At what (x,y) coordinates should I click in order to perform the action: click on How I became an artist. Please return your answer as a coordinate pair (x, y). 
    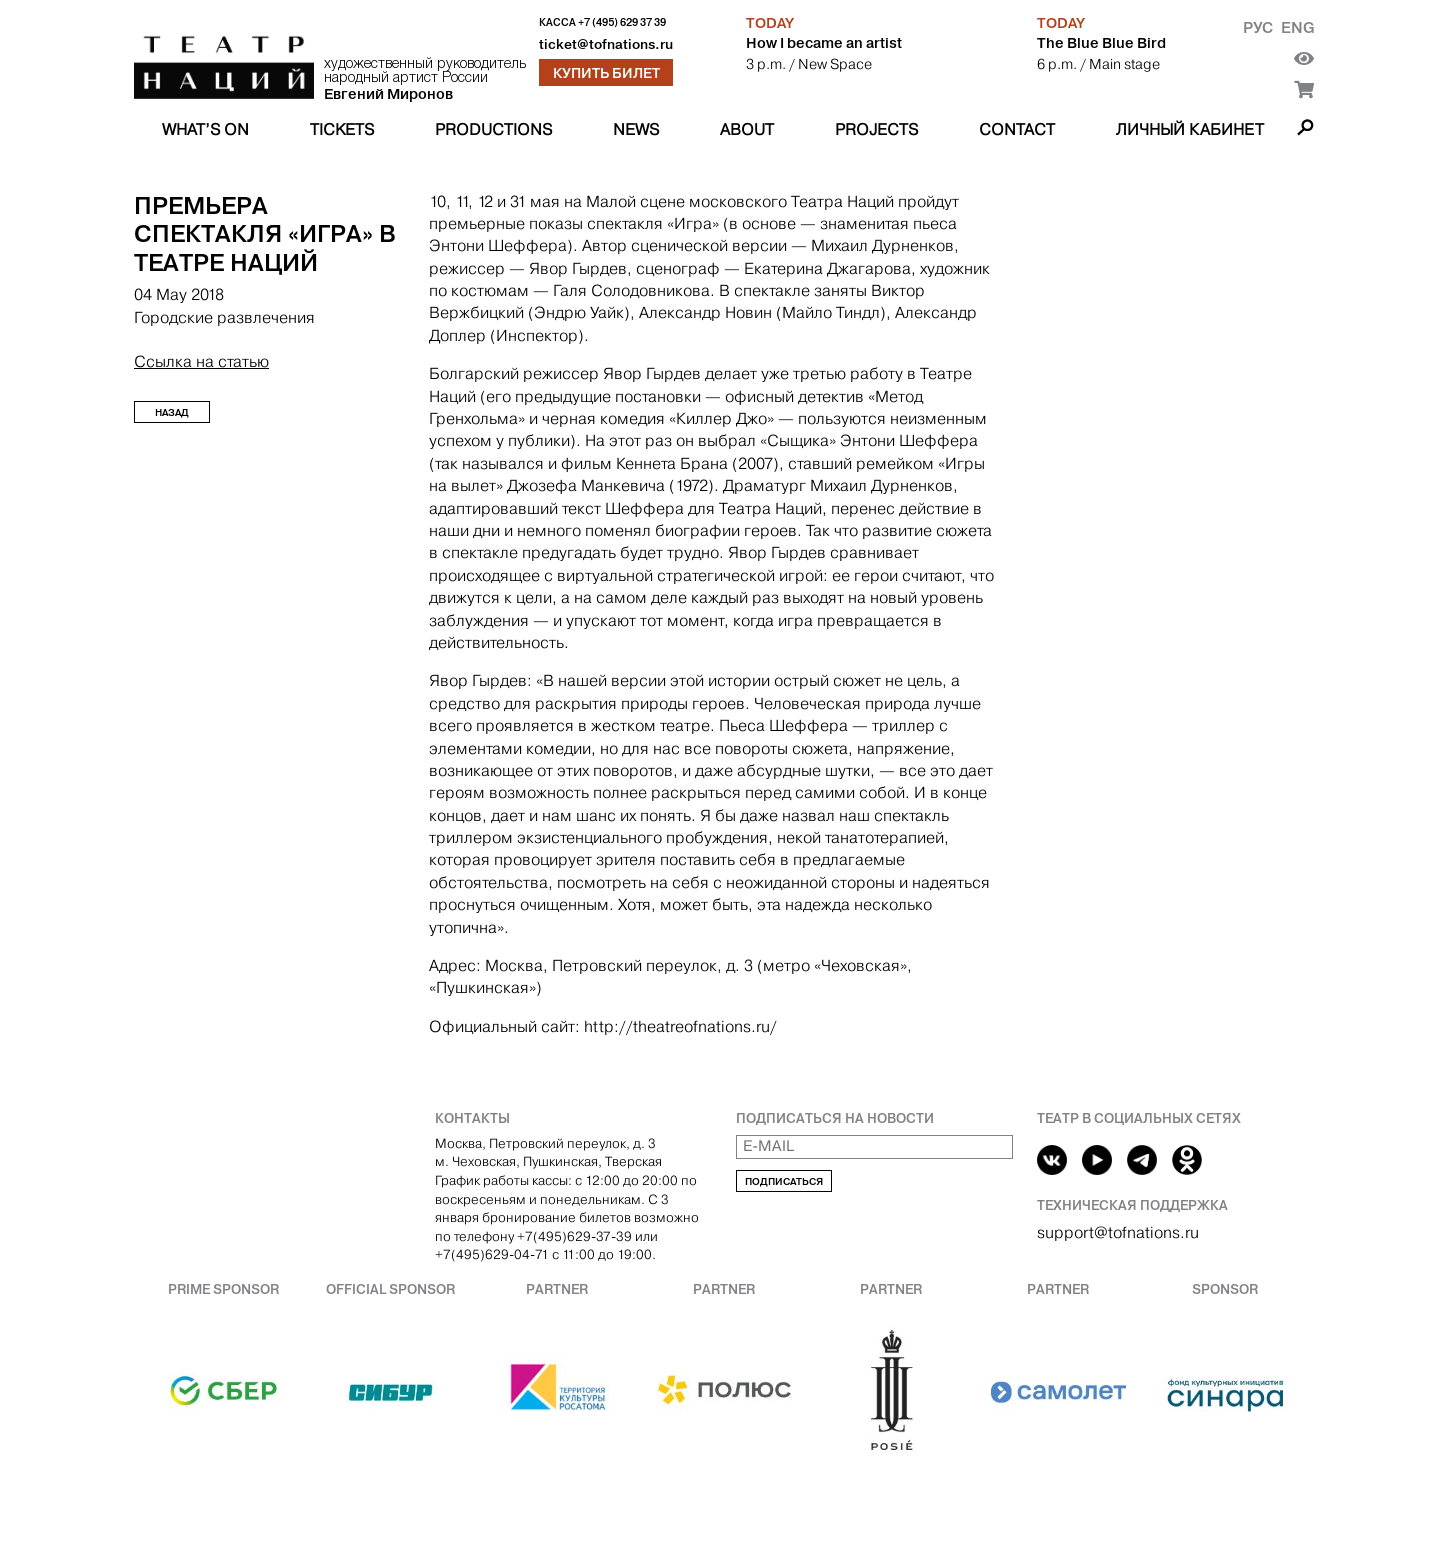
    Looking at the image, I should click on (824, 43).